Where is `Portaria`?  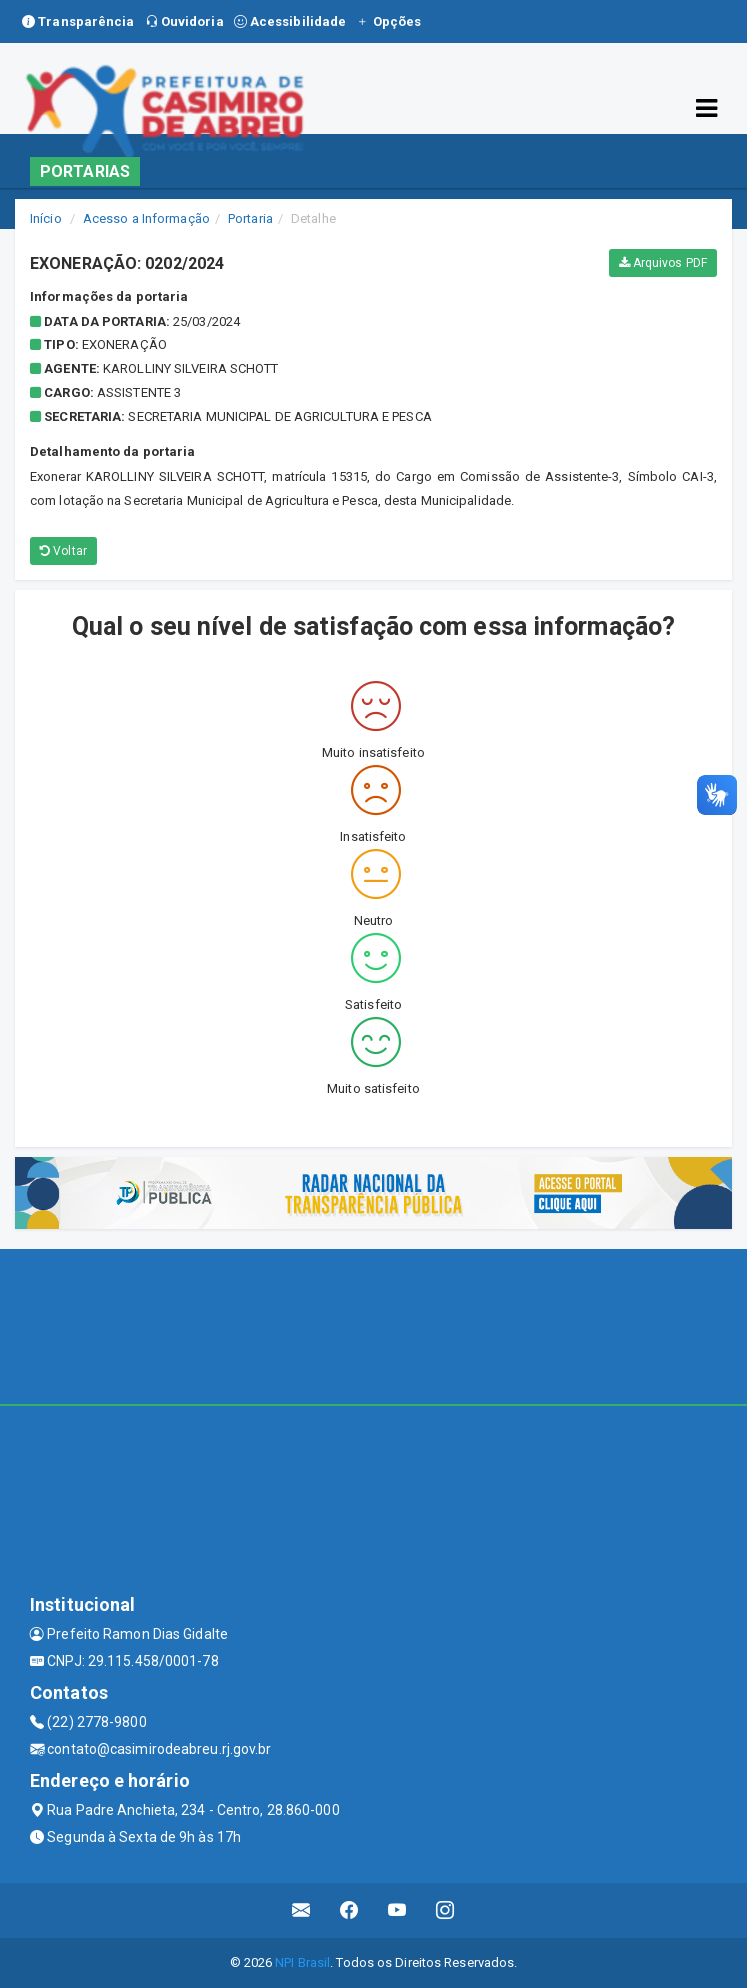 Portaria is located at coordinates (250, 218).